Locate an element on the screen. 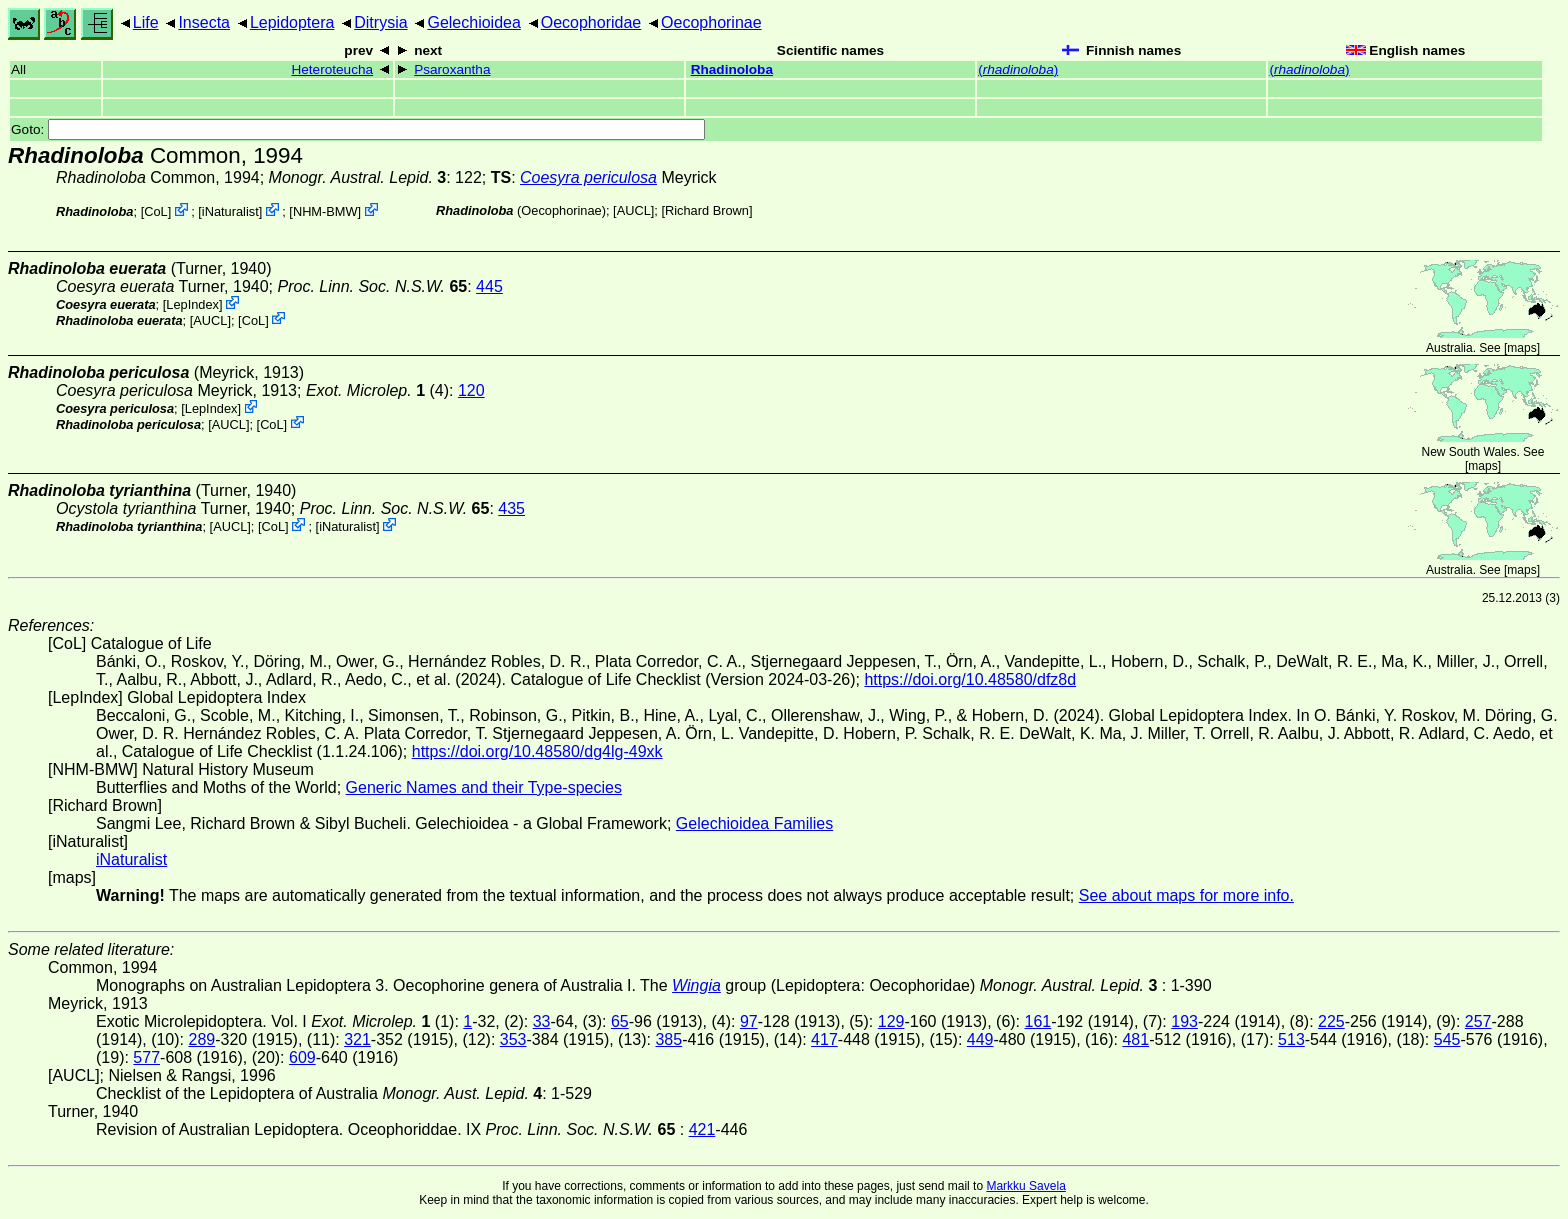  [AUCL] is located at coordinates (633, 210).